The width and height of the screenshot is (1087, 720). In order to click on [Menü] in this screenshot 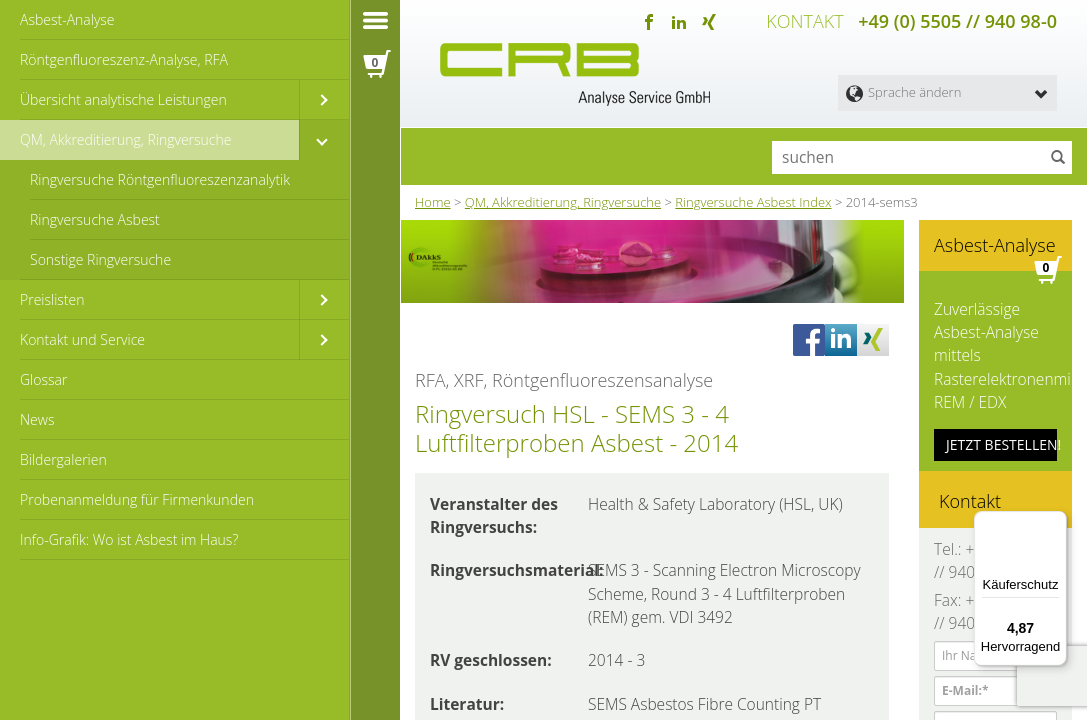, I will do `click(1055, 523)`.